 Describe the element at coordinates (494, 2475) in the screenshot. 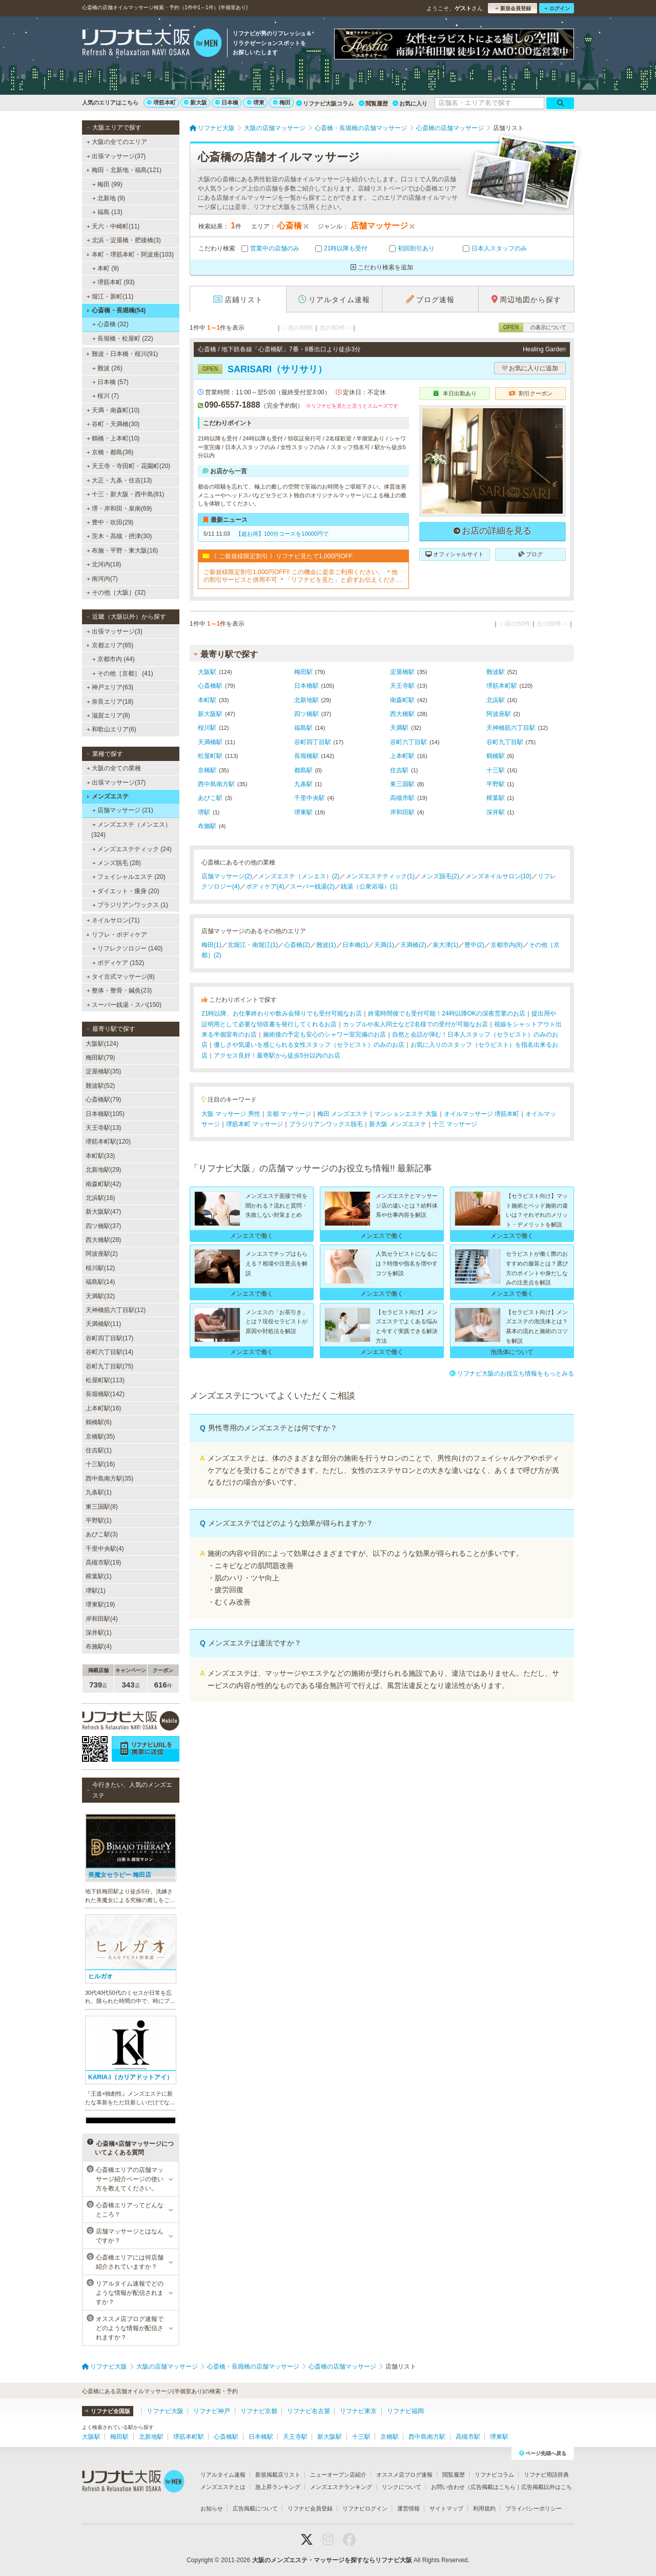

I see `リフナビコラム` at that location.